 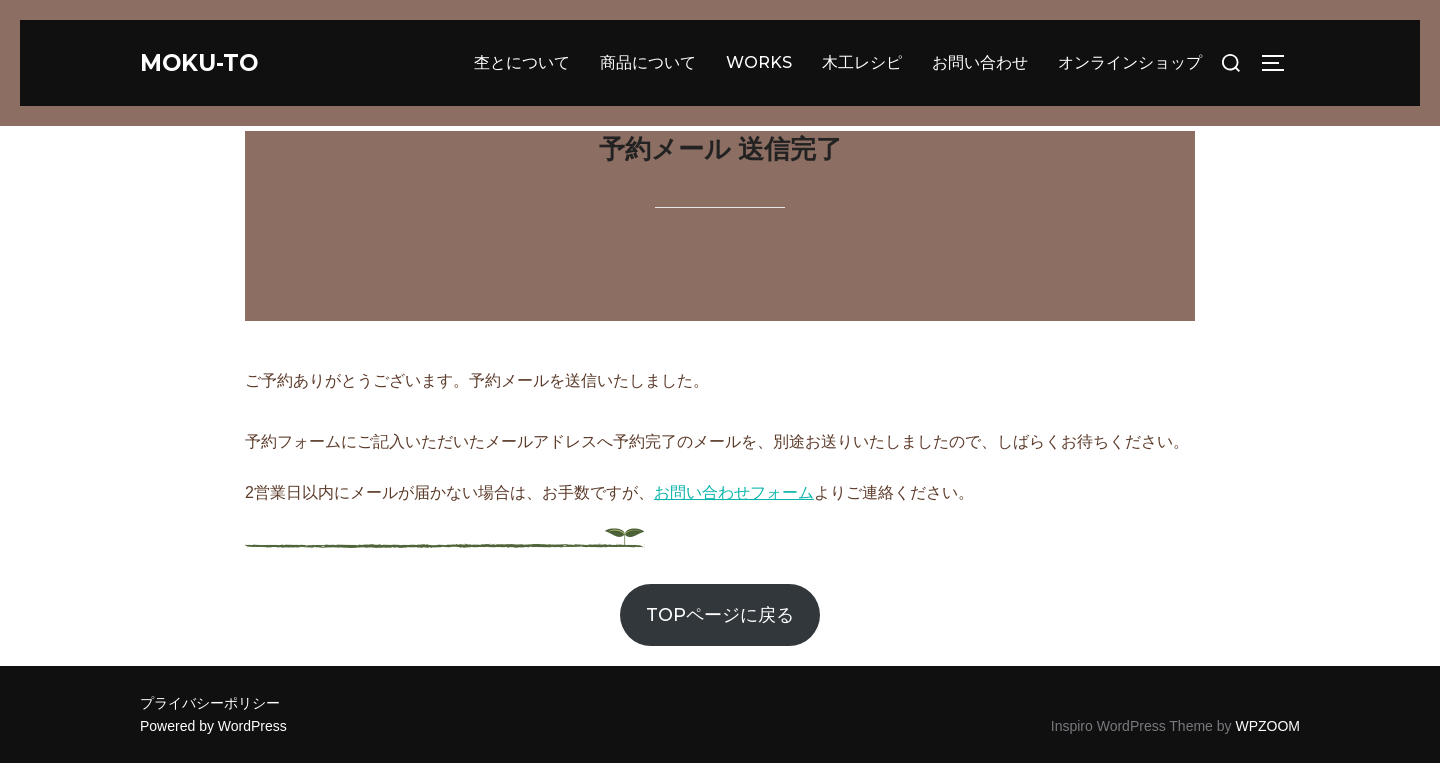 What do you see at coordinates (980, 62) in the screenshot?
I see `お問い合わせ` at bounding box center [980, 62].